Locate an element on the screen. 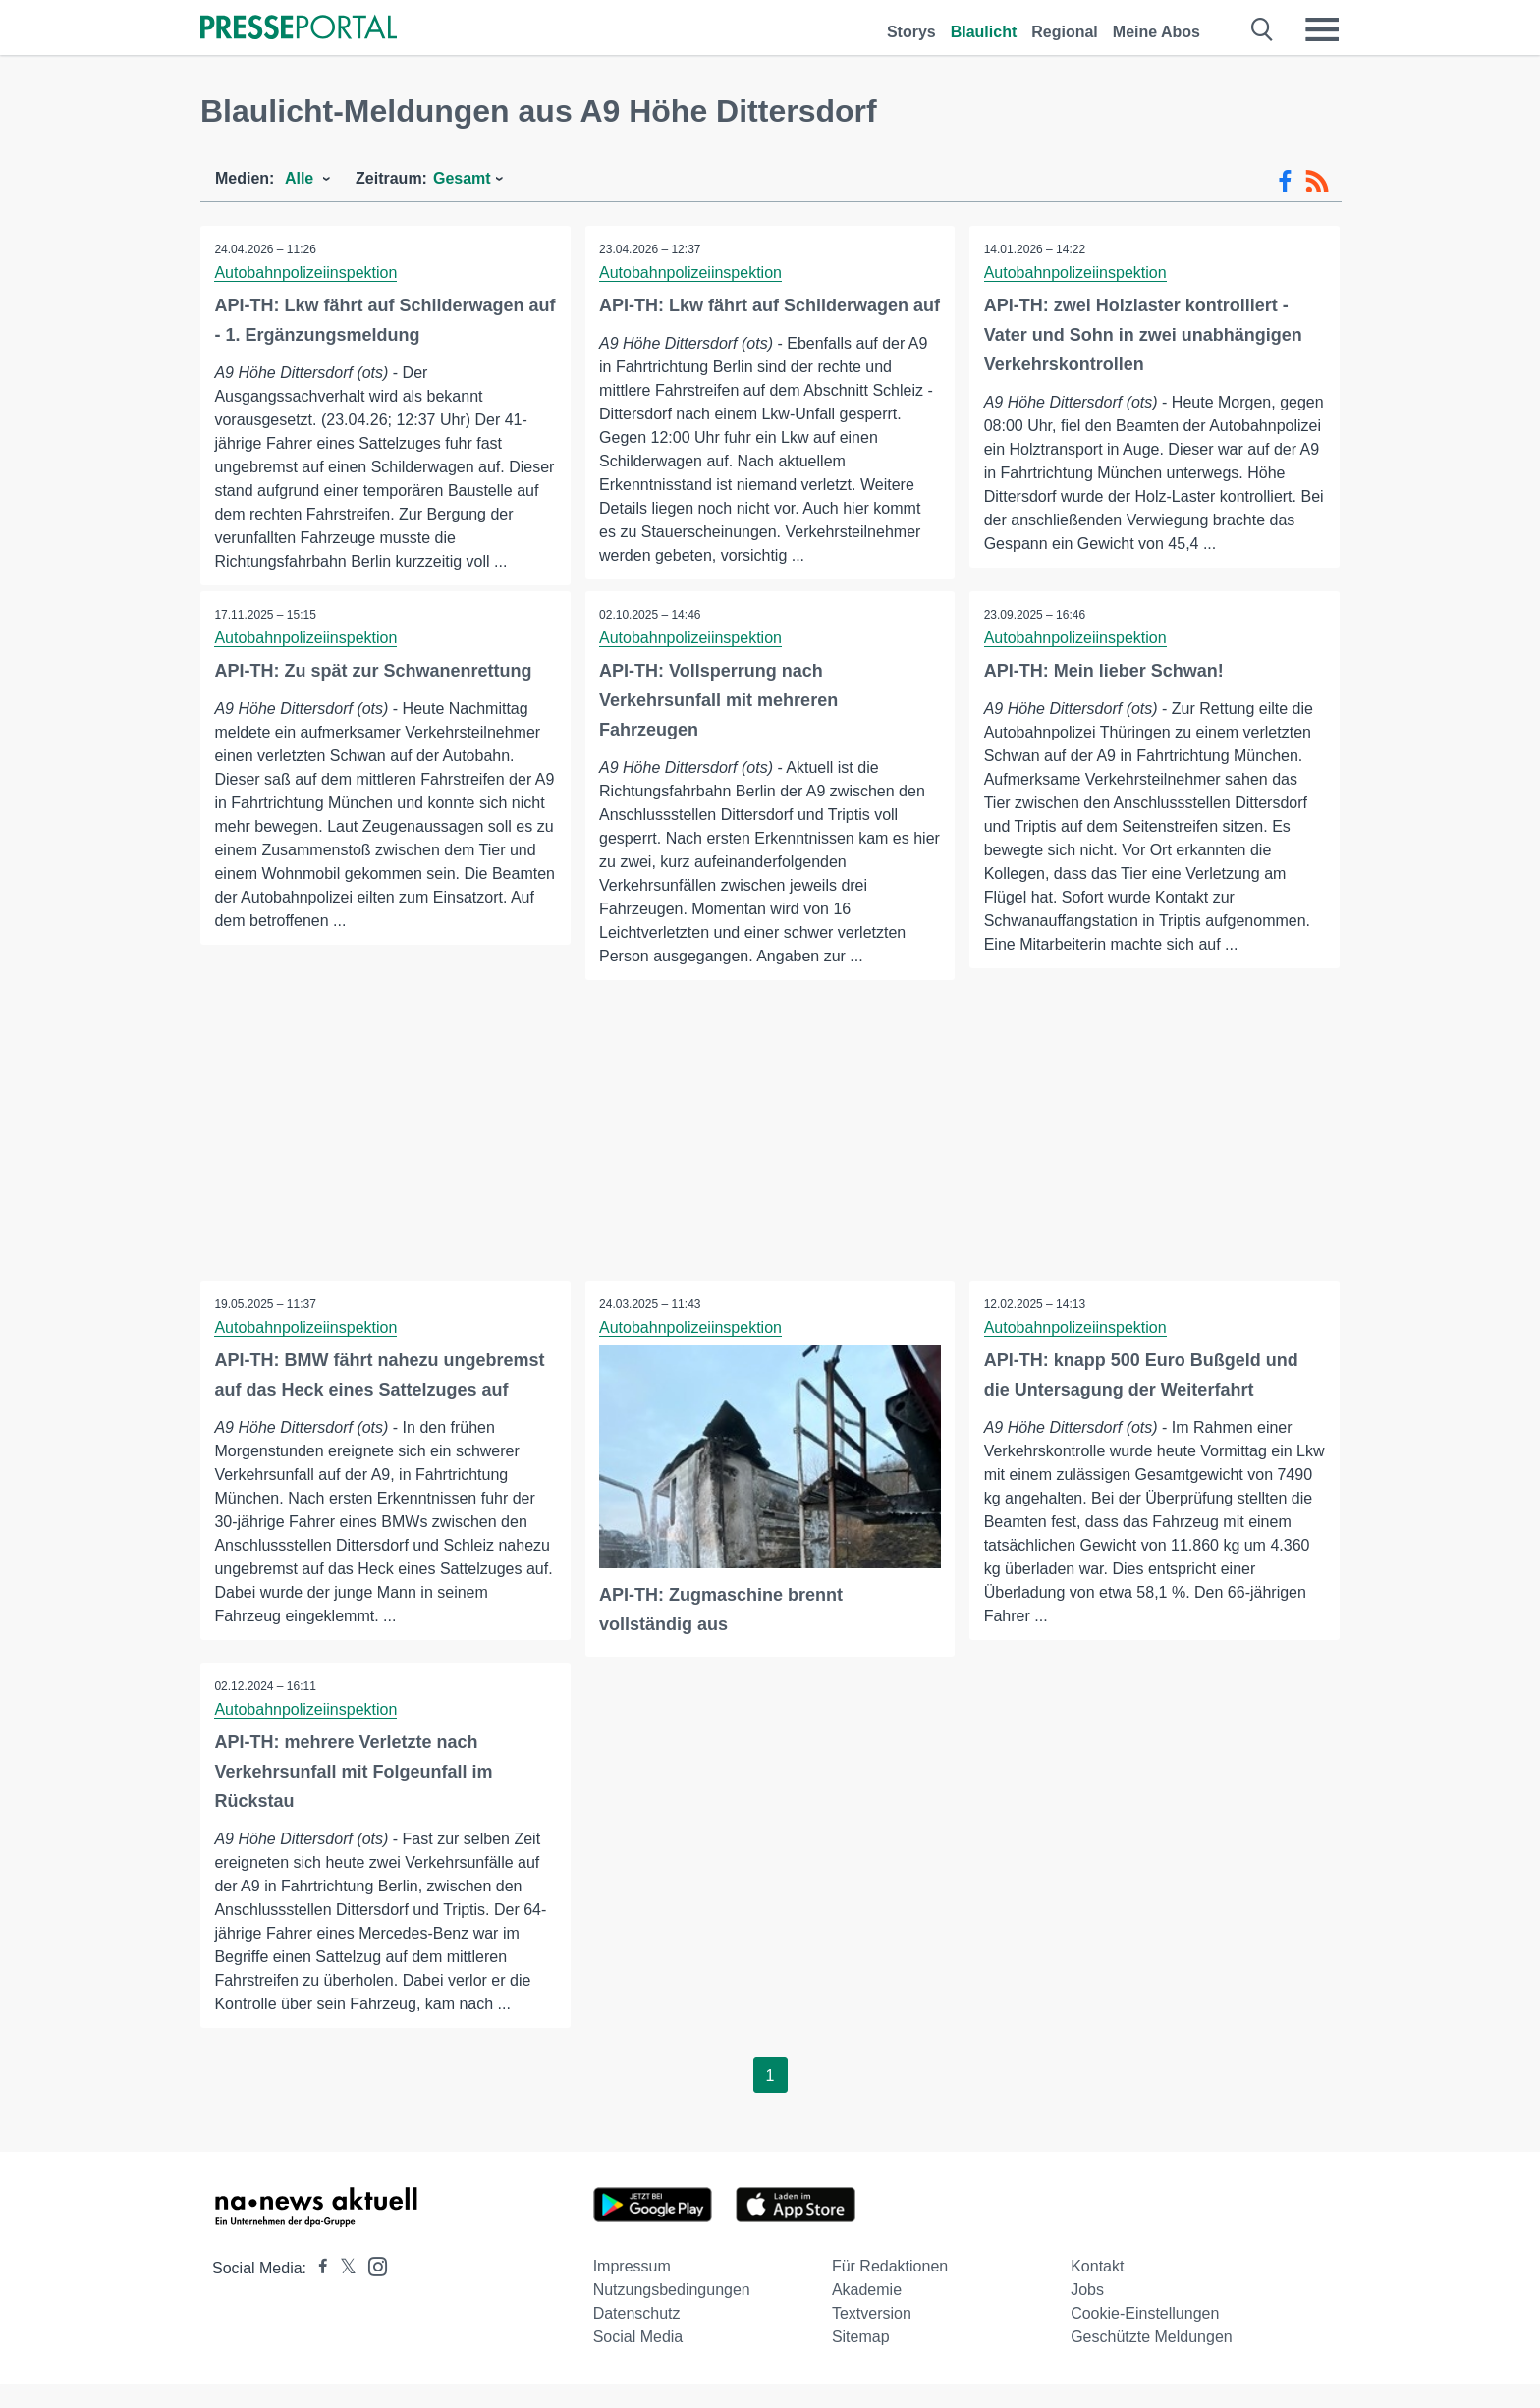 Image resolution: width=1540 pixels, height=2408 pixels. [Presseportal bei Facebook] is located at coordinates (317, 2291).